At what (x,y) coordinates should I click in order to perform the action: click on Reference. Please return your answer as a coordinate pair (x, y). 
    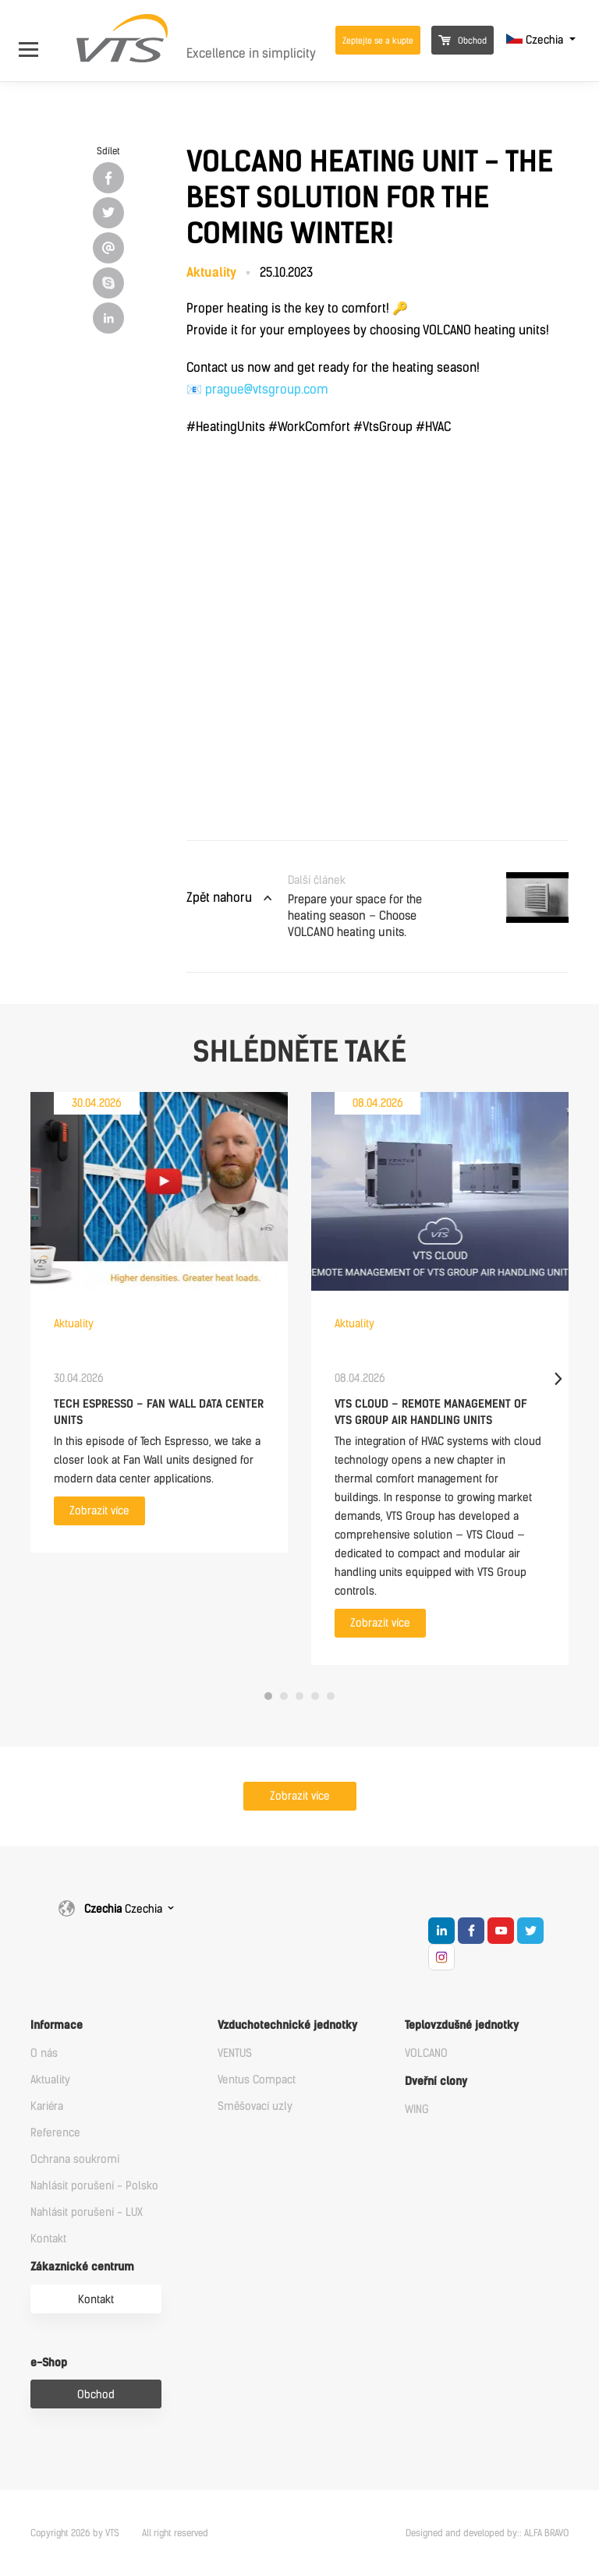
    Looking at the image, I should click on (55, 2133).